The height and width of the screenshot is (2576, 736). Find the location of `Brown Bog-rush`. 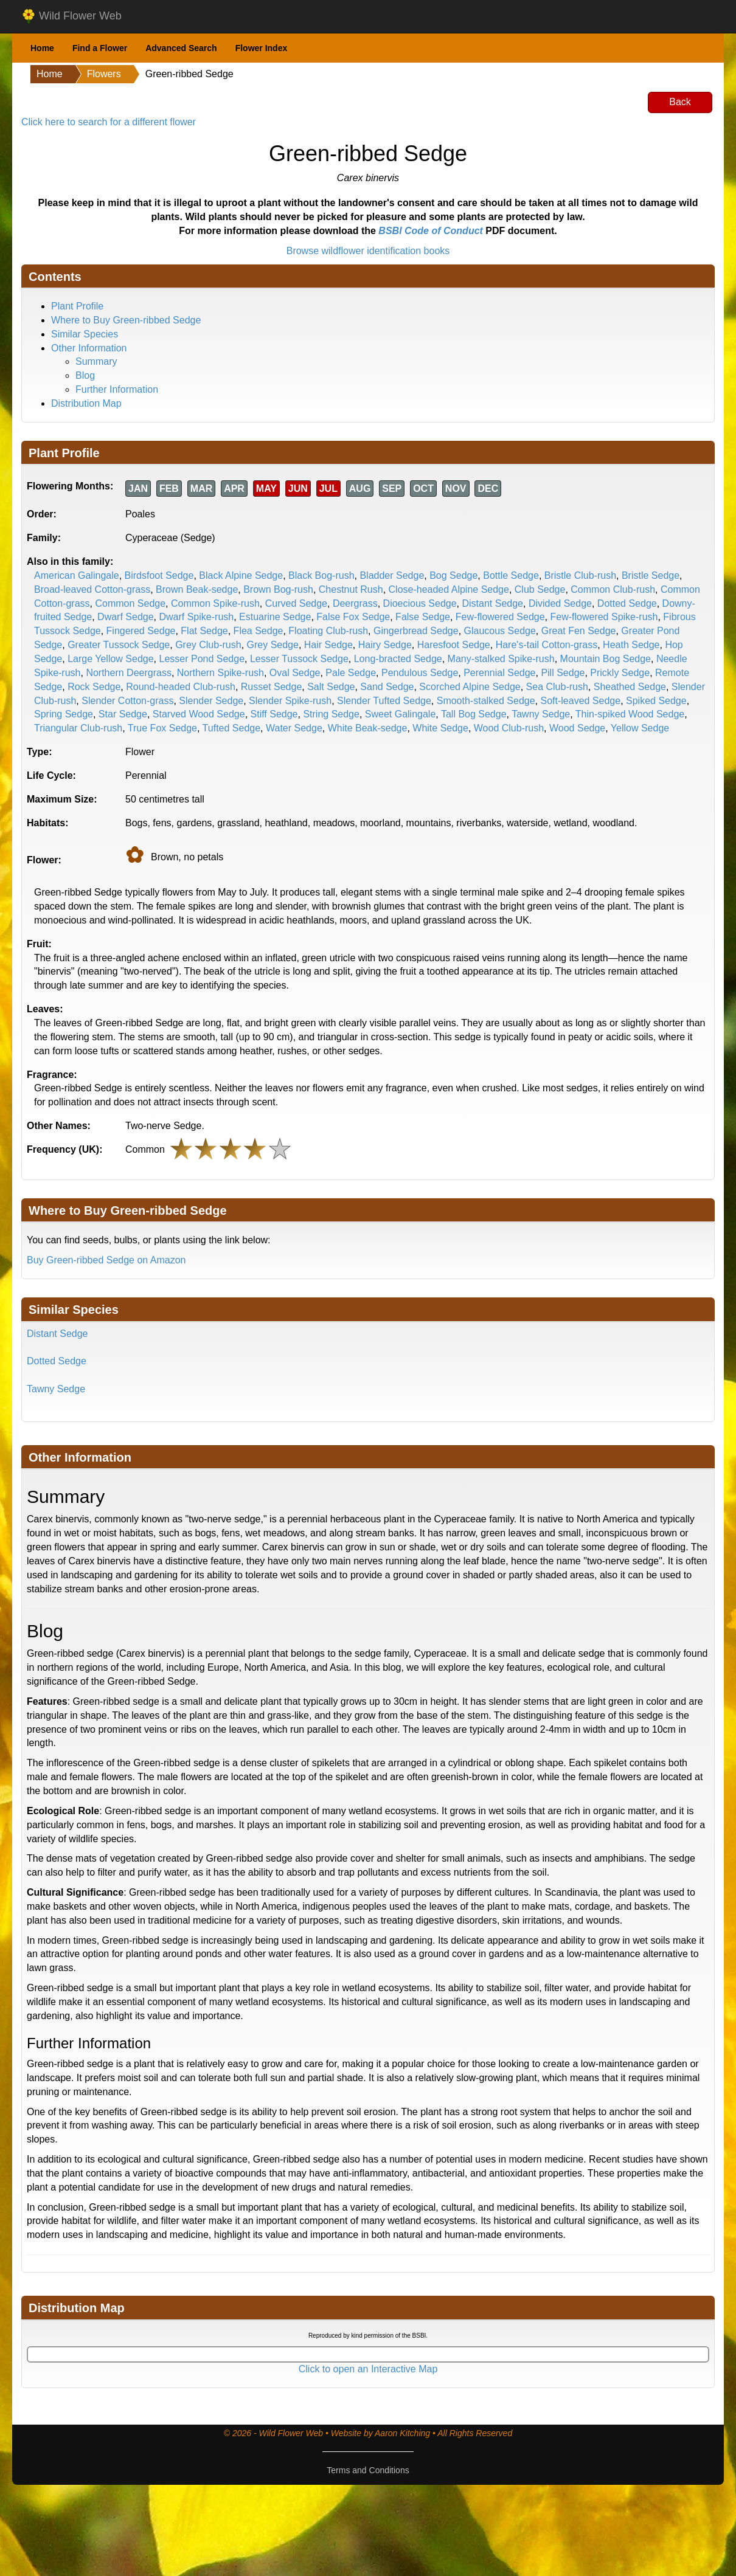

Brown Bog-rush is located at coordinates (278, 589).